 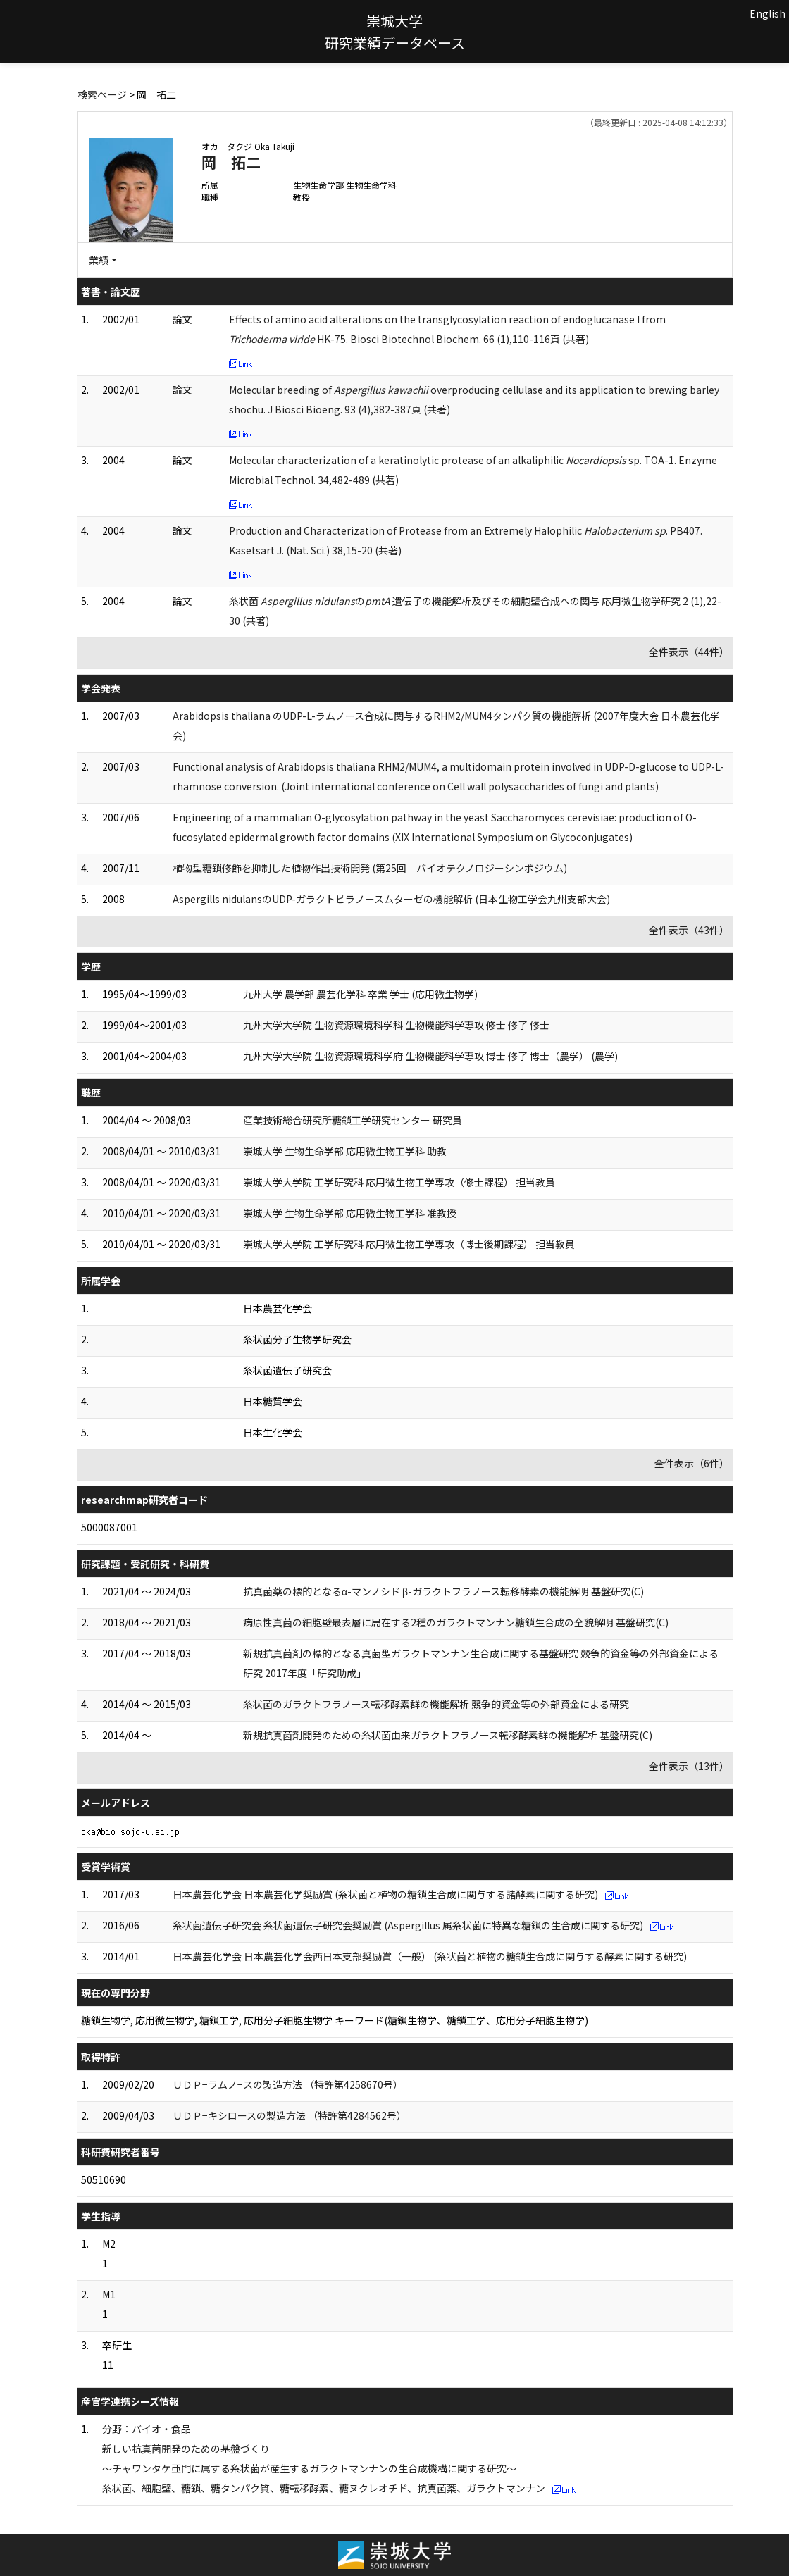 What do you see at coordinates (456, 1622) in the screenshot?
I see `病原性真菌の細胞壁最表層に局在する2種のガラクトマンナン糖鎖生合成の全貌解明 基盤研究(C)` at bounding box center [456, 1622].